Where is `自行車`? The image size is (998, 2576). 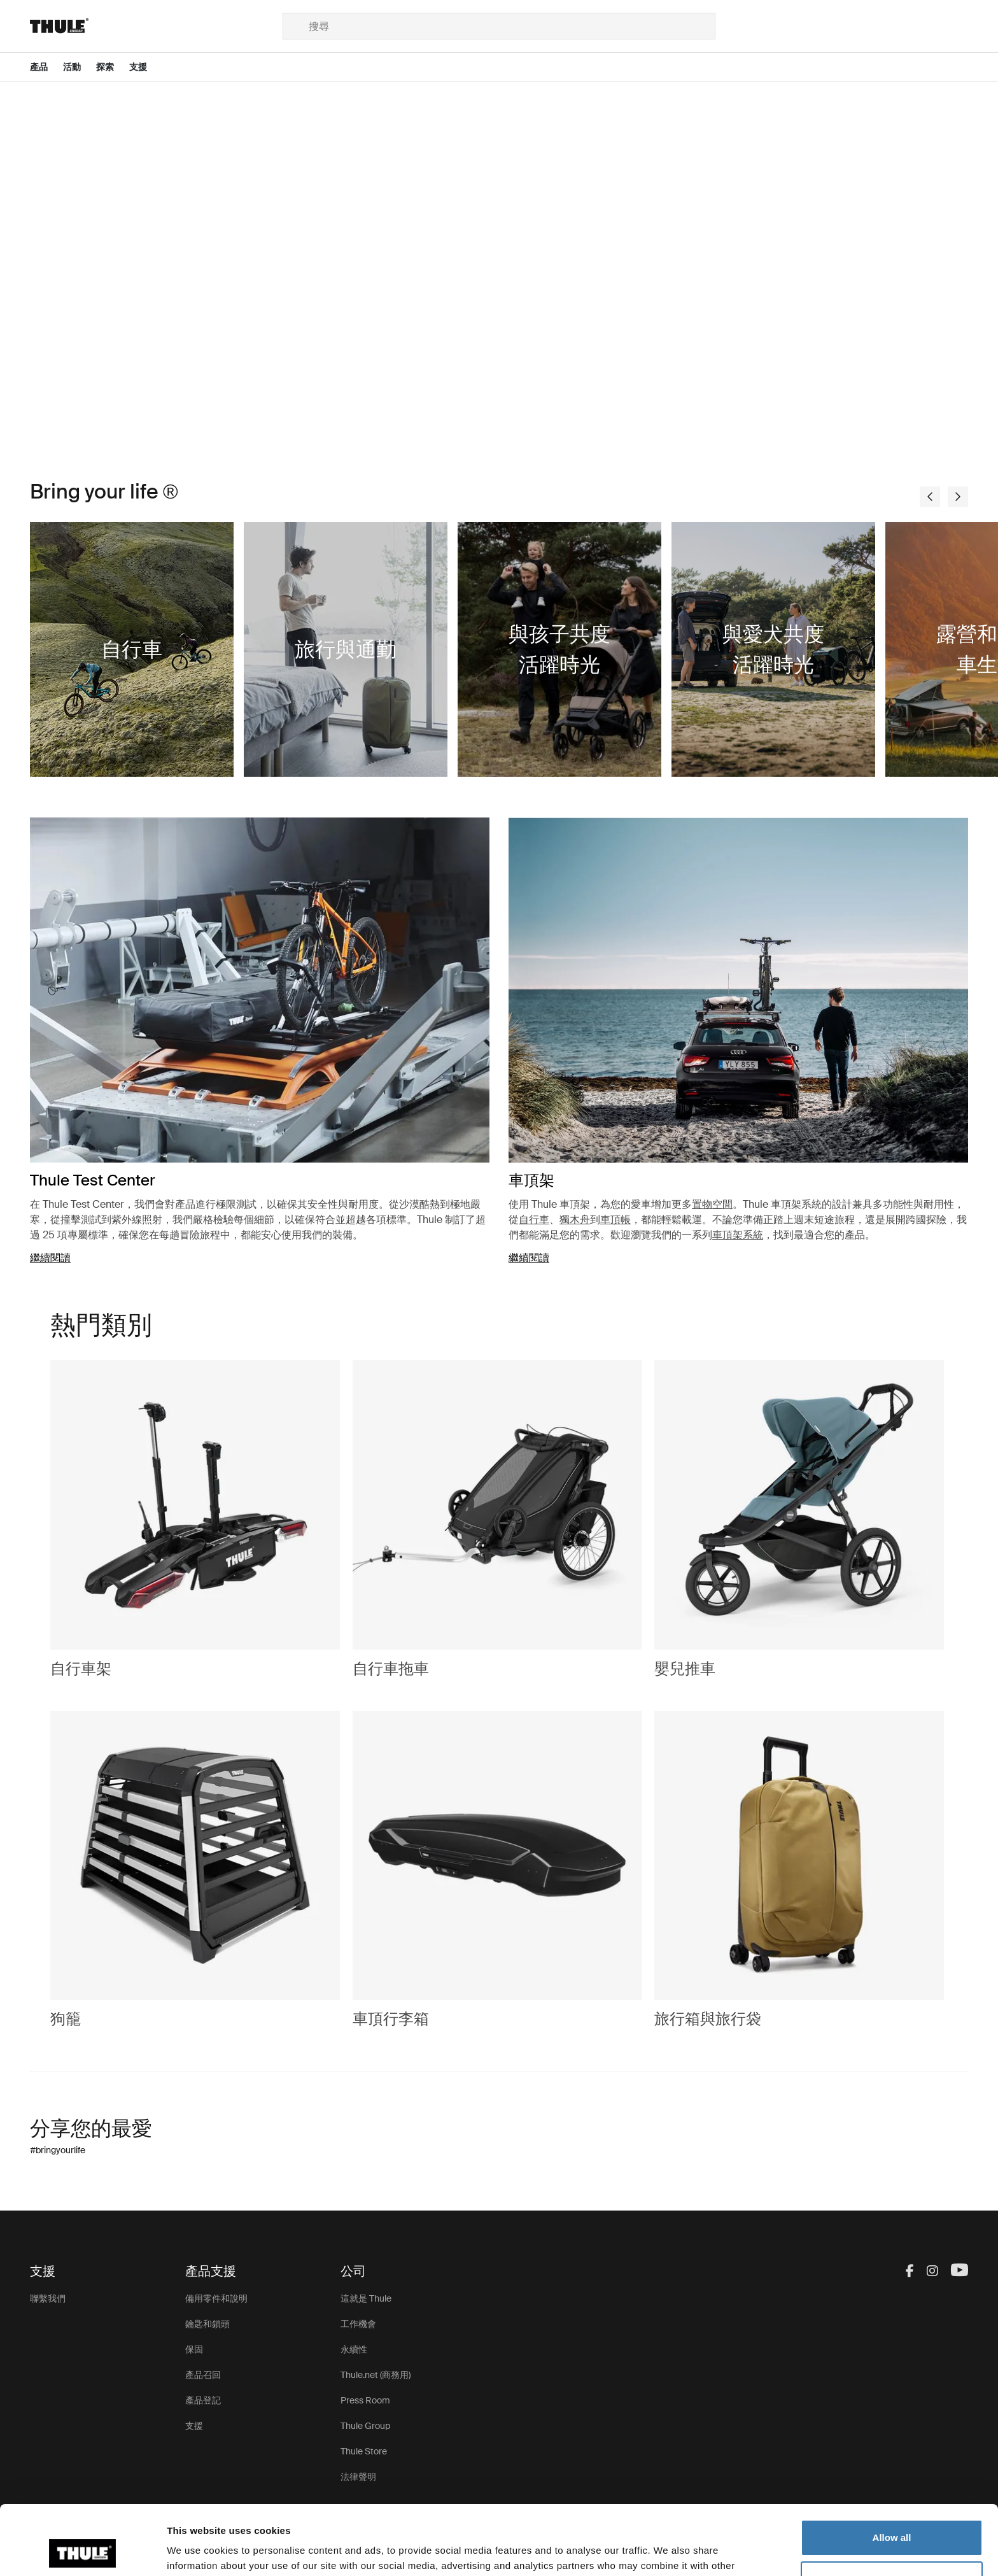
自行車 is located at coordinates (534, 1219).